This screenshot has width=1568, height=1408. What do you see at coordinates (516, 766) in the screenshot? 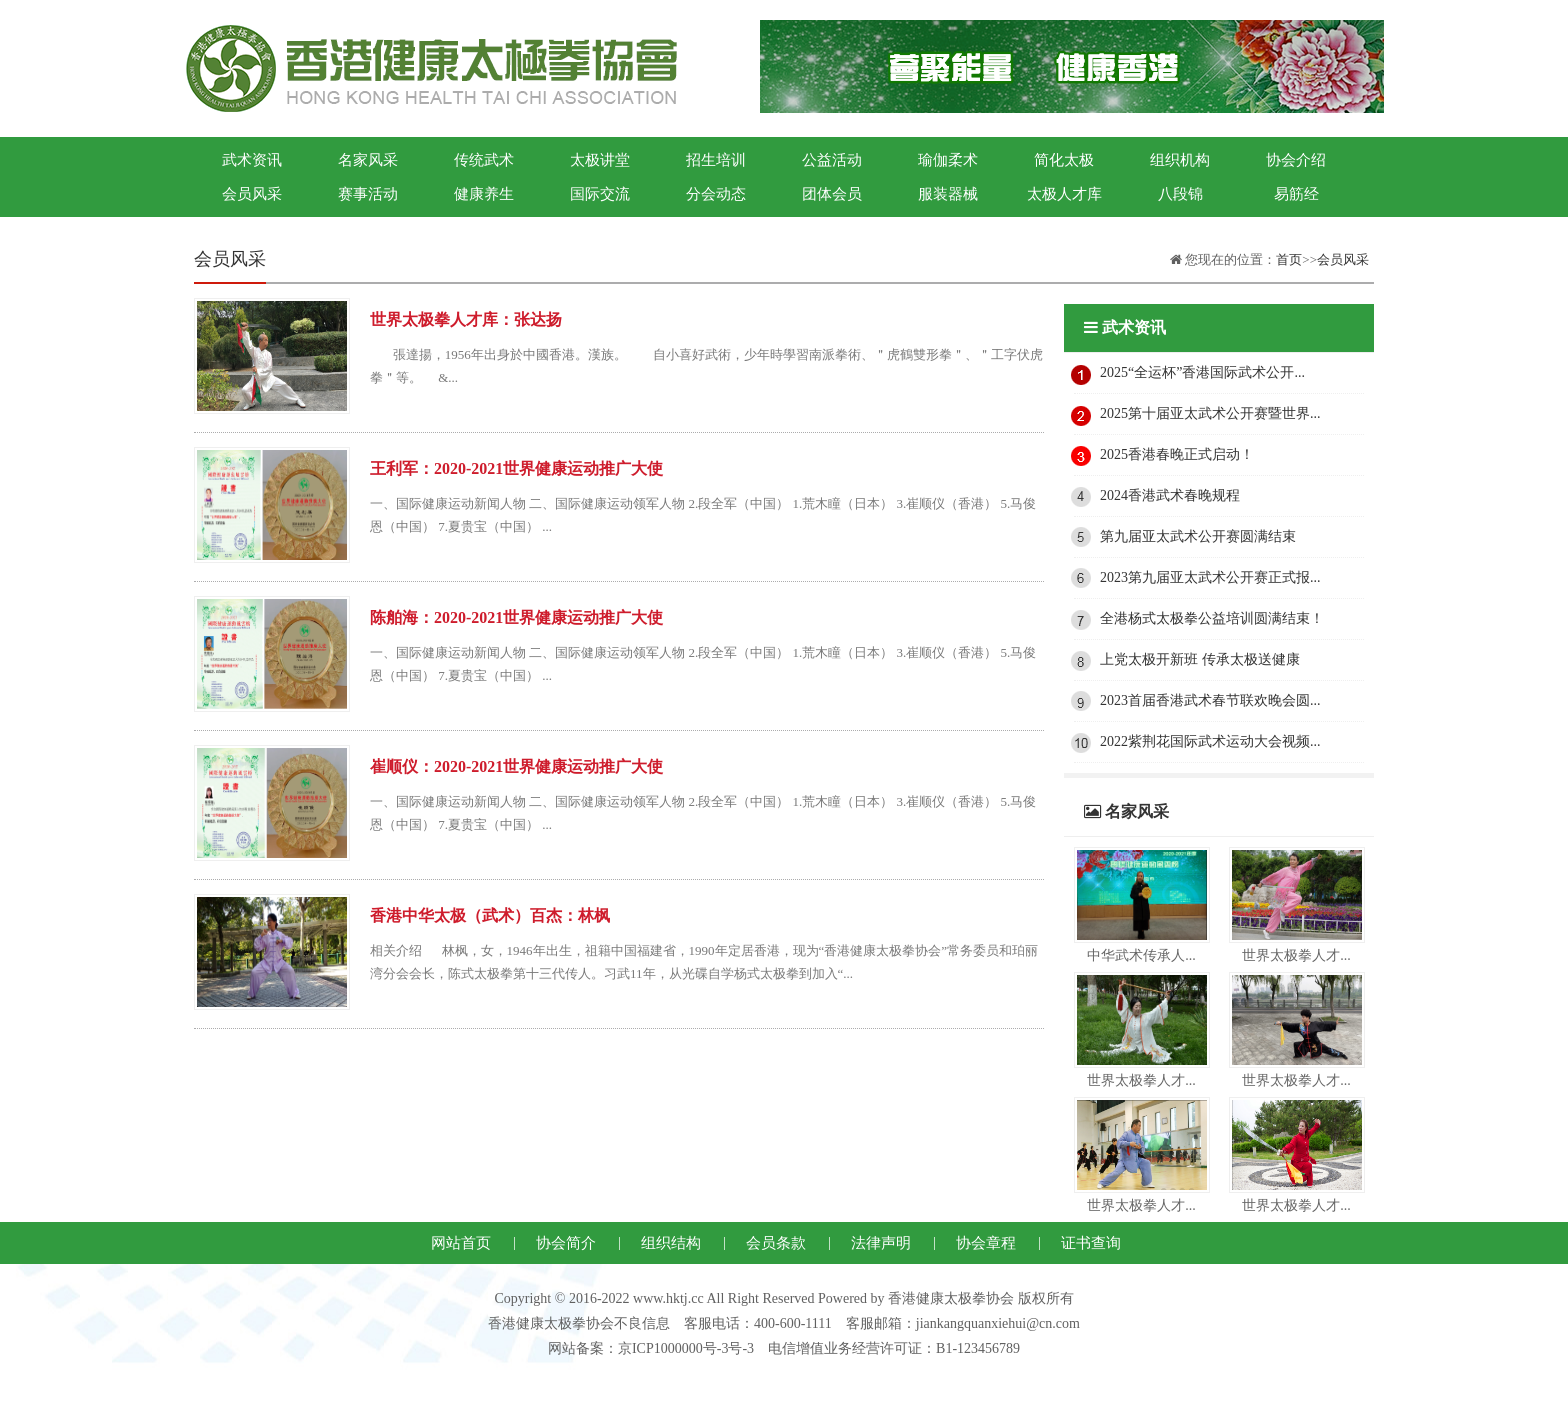
I see `崔顺仪：2020-2021世界健康运动推广大使` at bounding box center [516, 766].